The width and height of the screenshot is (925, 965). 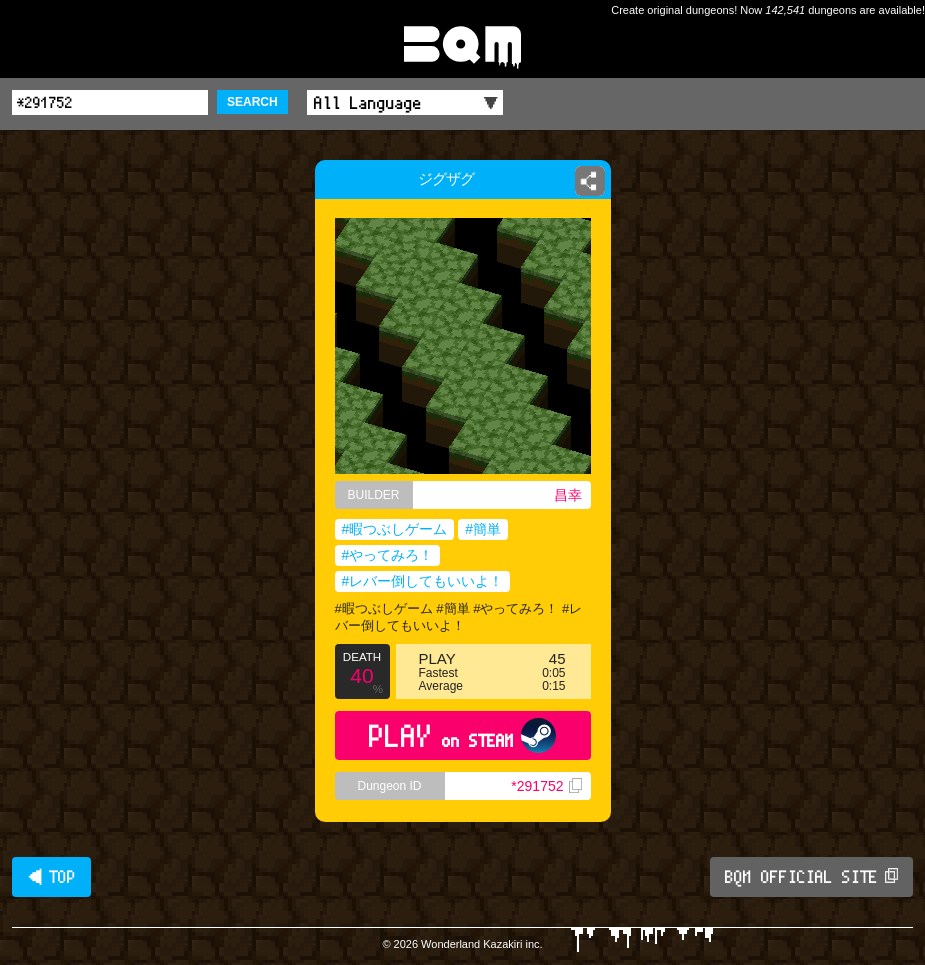 I want to click on #やってみろ！, so click(x=388, y=555).